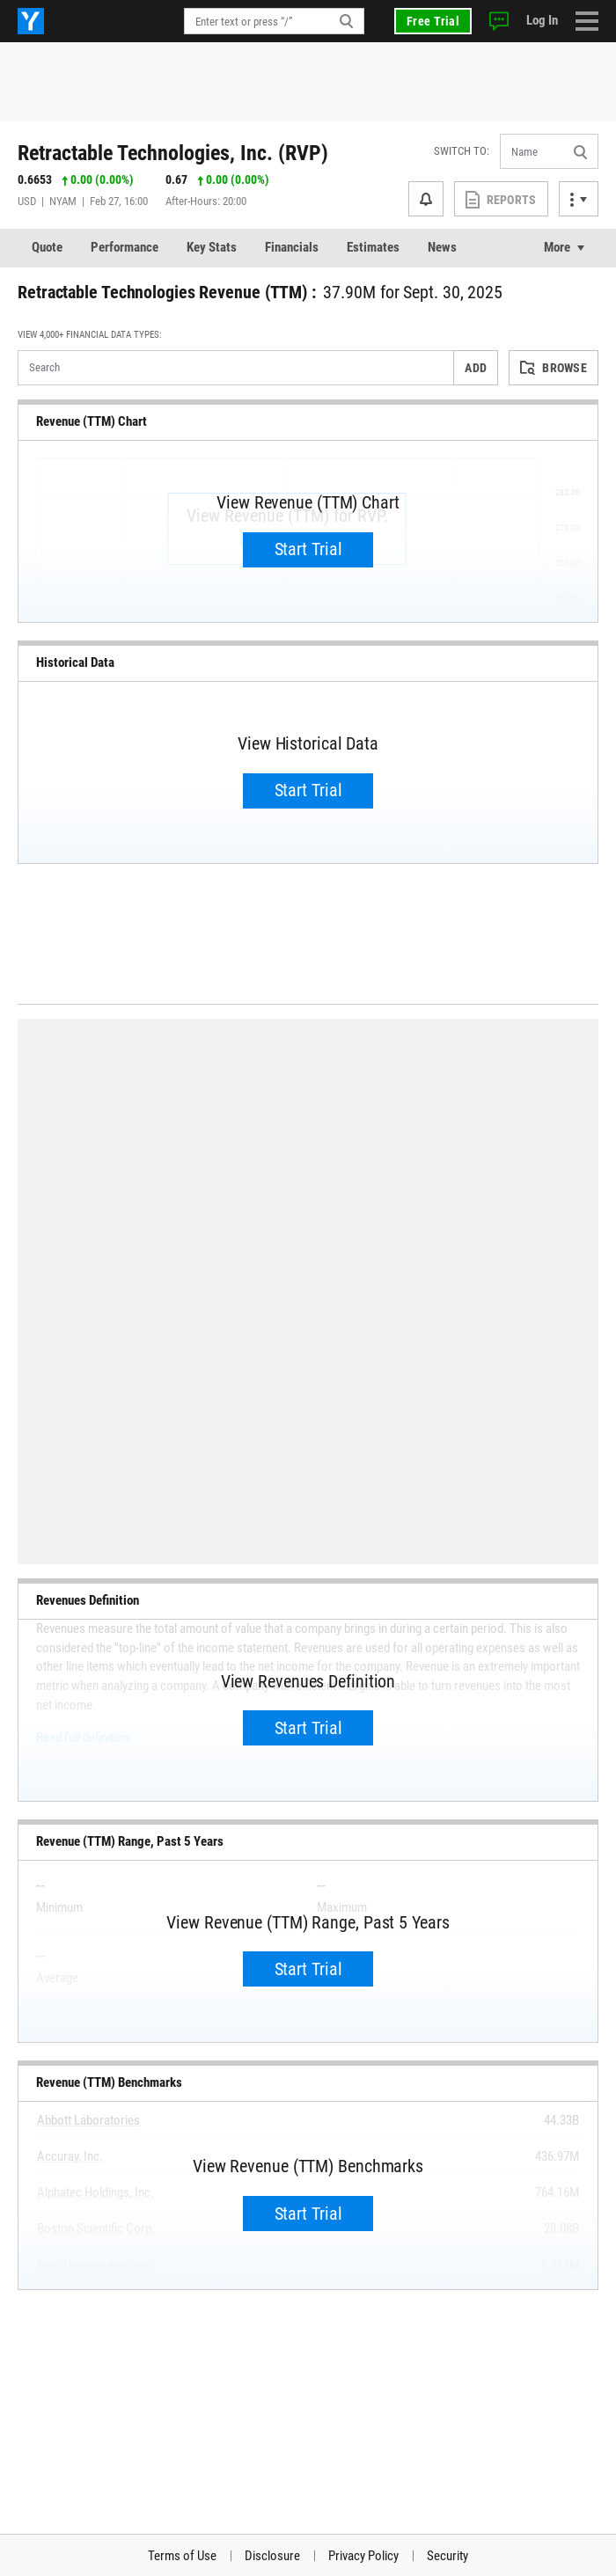  Describe the element at coordinates (542, 20) in the screenshot. I see `Log In` at that location.